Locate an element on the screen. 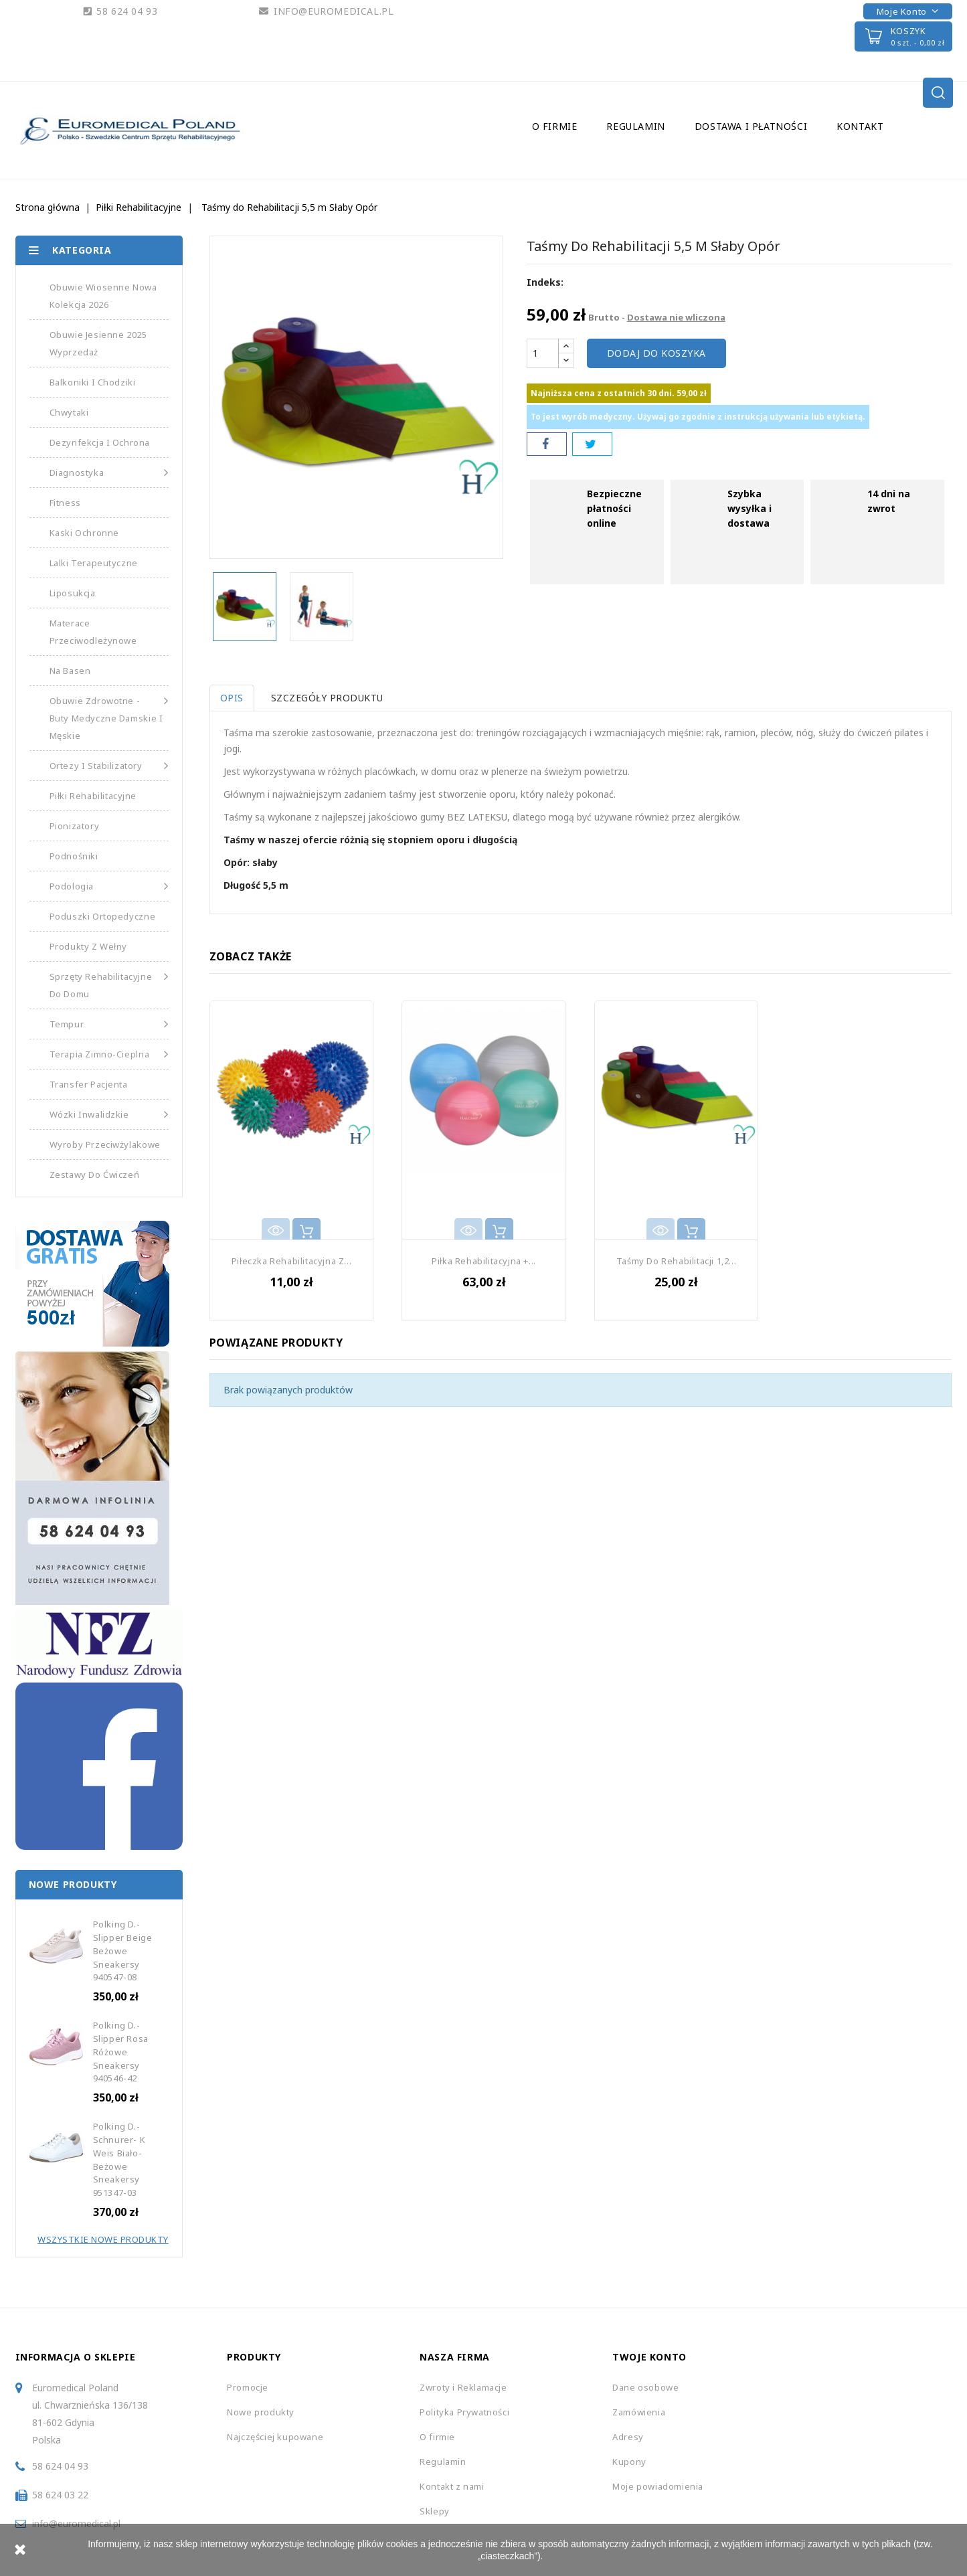 The image size is (967, 2576). Zwroty i Reklamacje is located at coordinates (463, 2387).